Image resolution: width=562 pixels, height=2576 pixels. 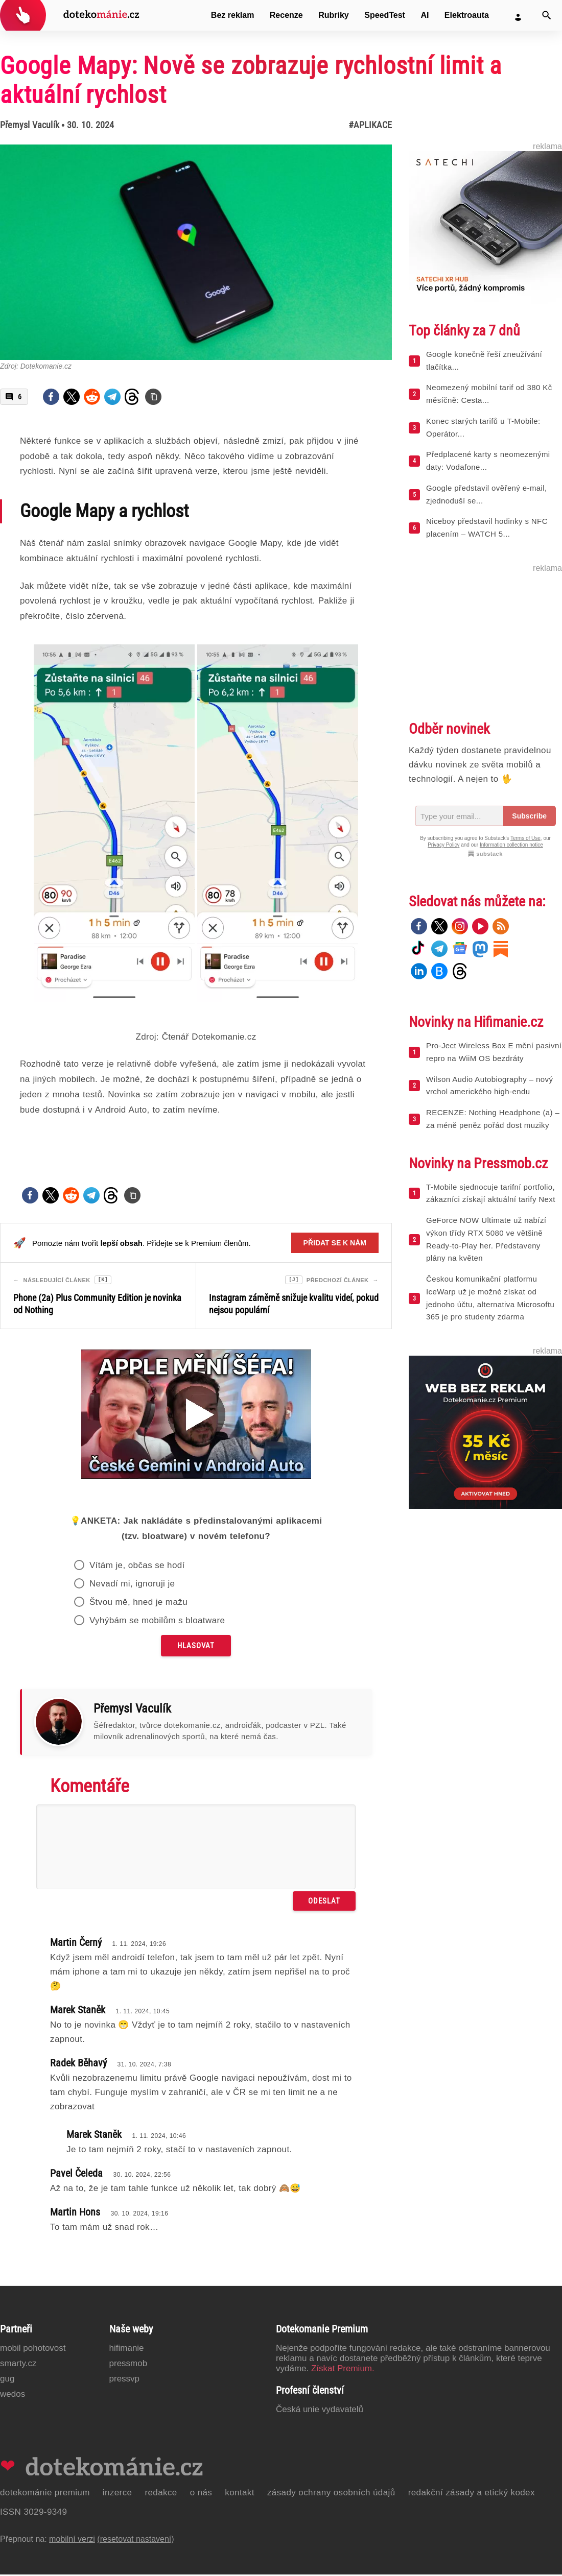 I want to click on Neomezený mobilní tarif od 380 Kč měsíčně: Cesta..., so click(x=489, y=393).